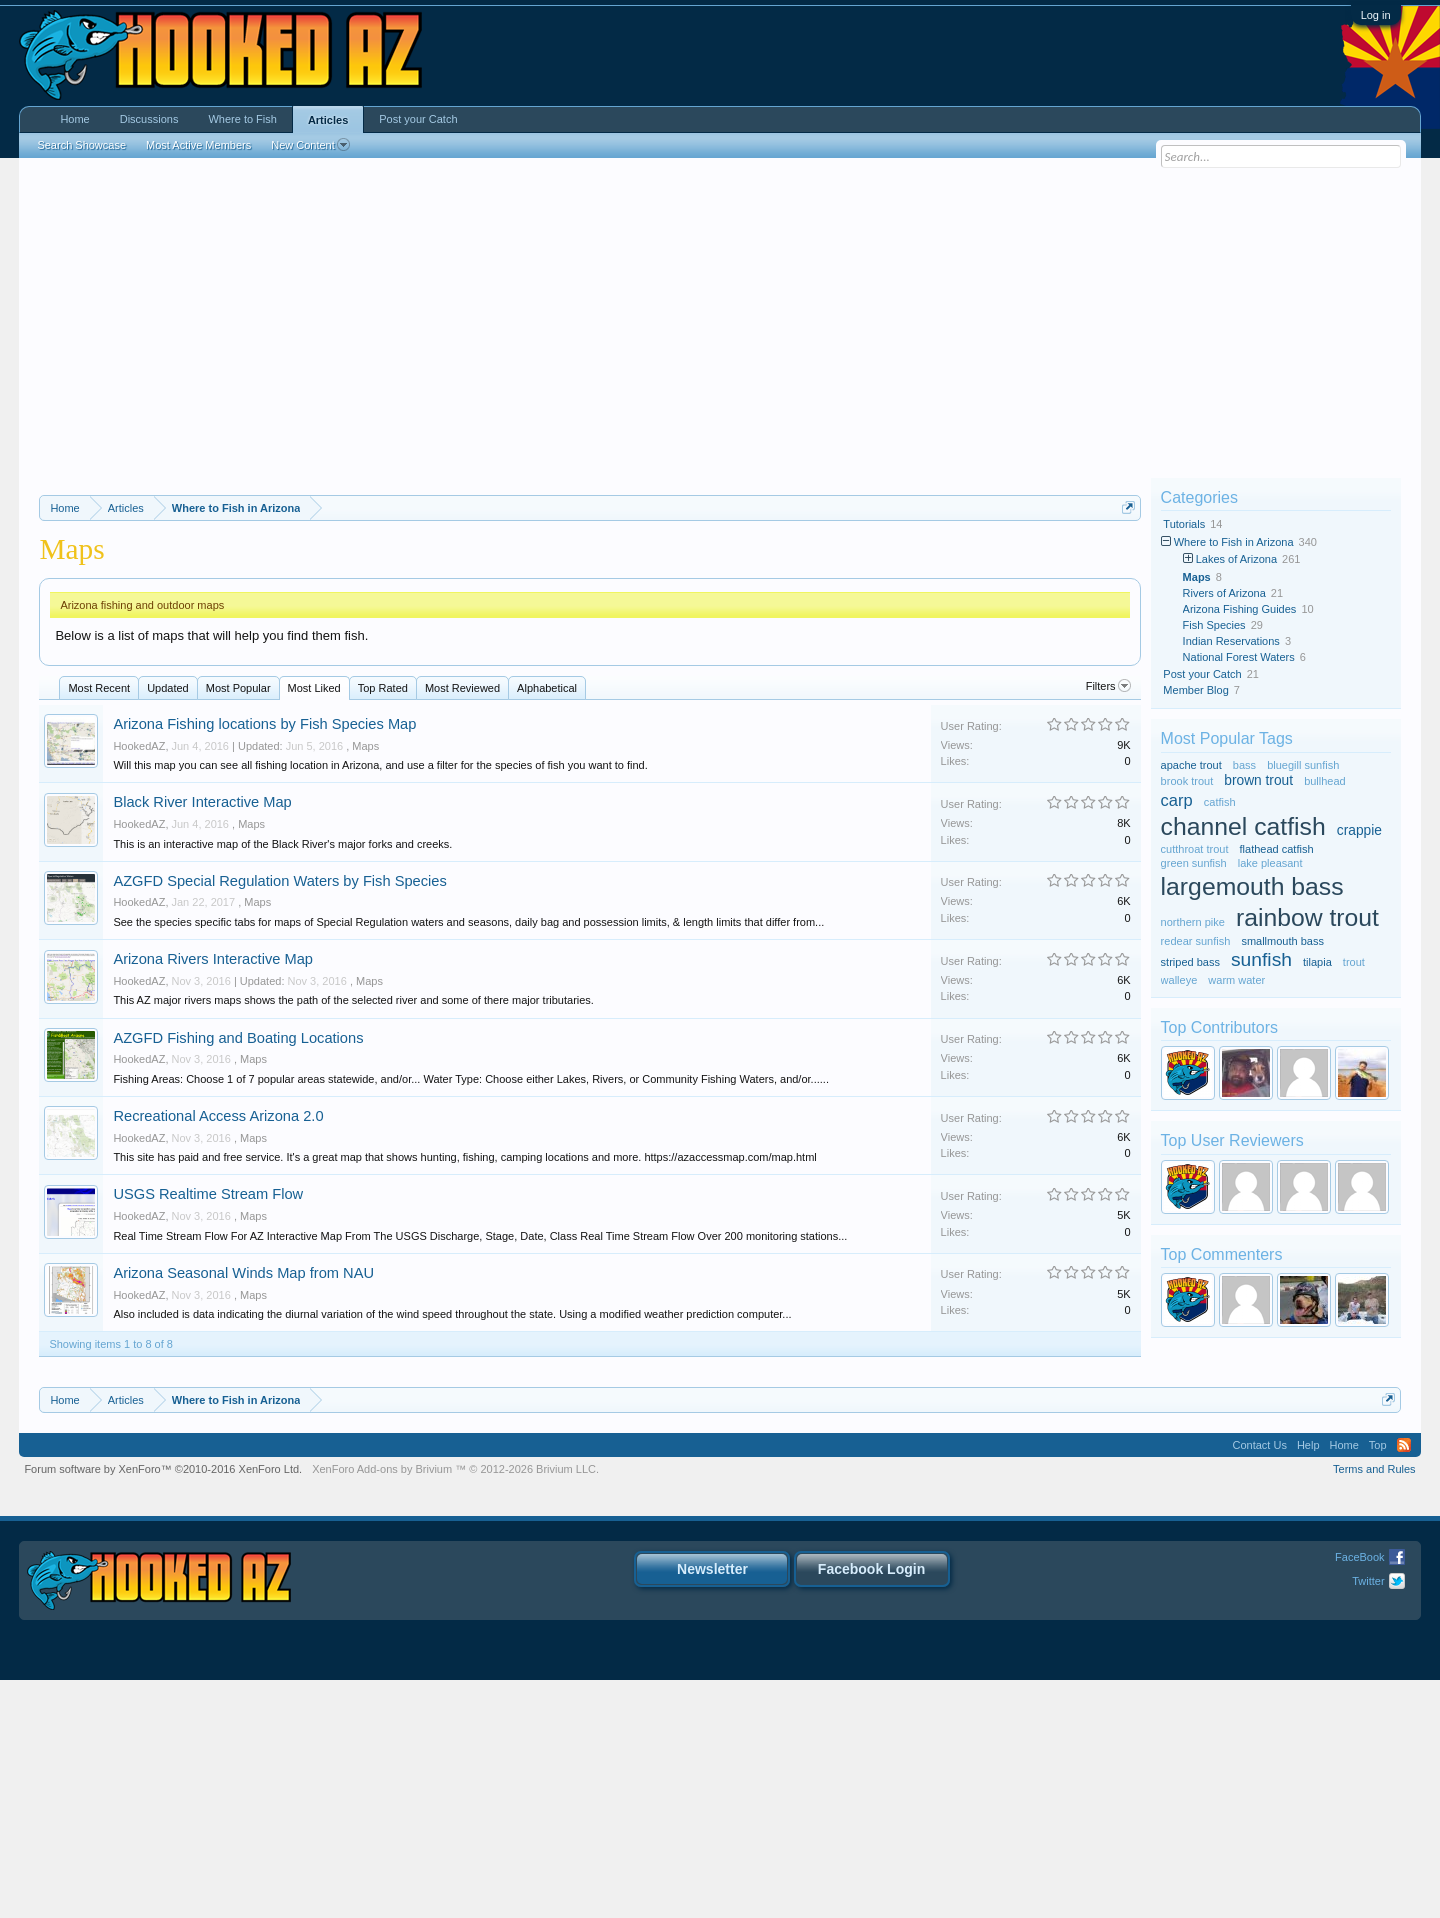 The width and height of the screenshot is (1440, 1918). What do you see at coordinates (455, 1707) in the screenshot?
I see `Add-ons by Brivium` at bounding box center [455, 1707].